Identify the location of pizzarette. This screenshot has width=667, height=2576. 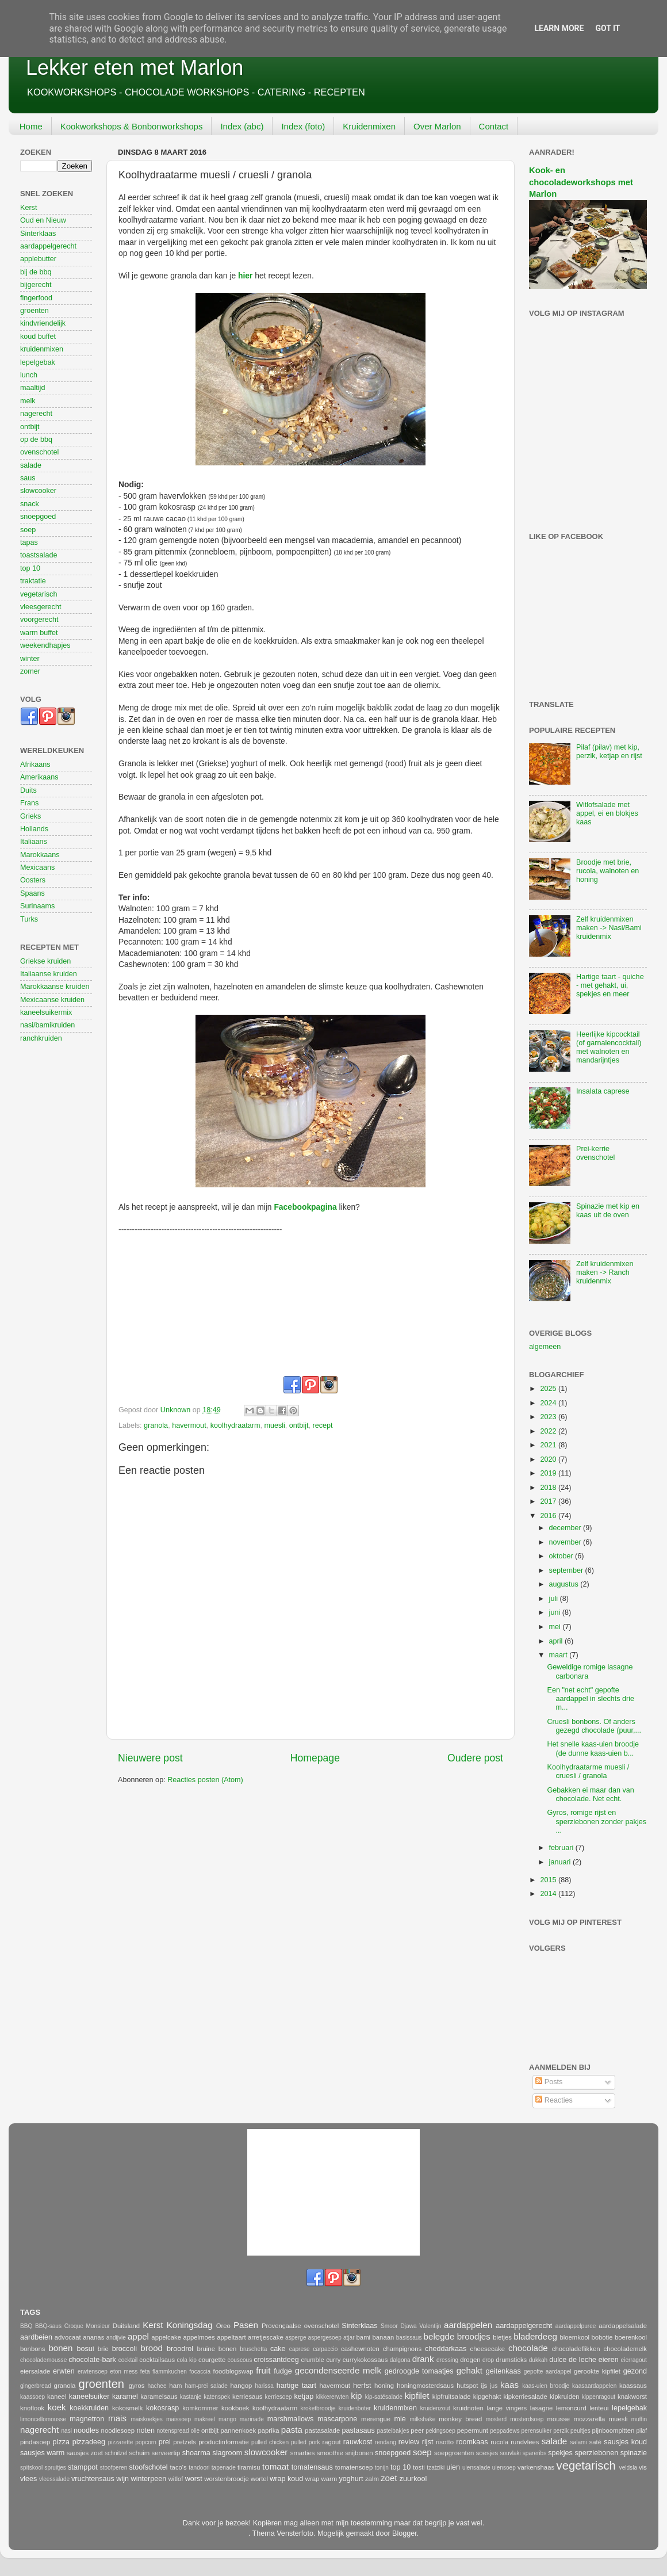
(120, 2442).